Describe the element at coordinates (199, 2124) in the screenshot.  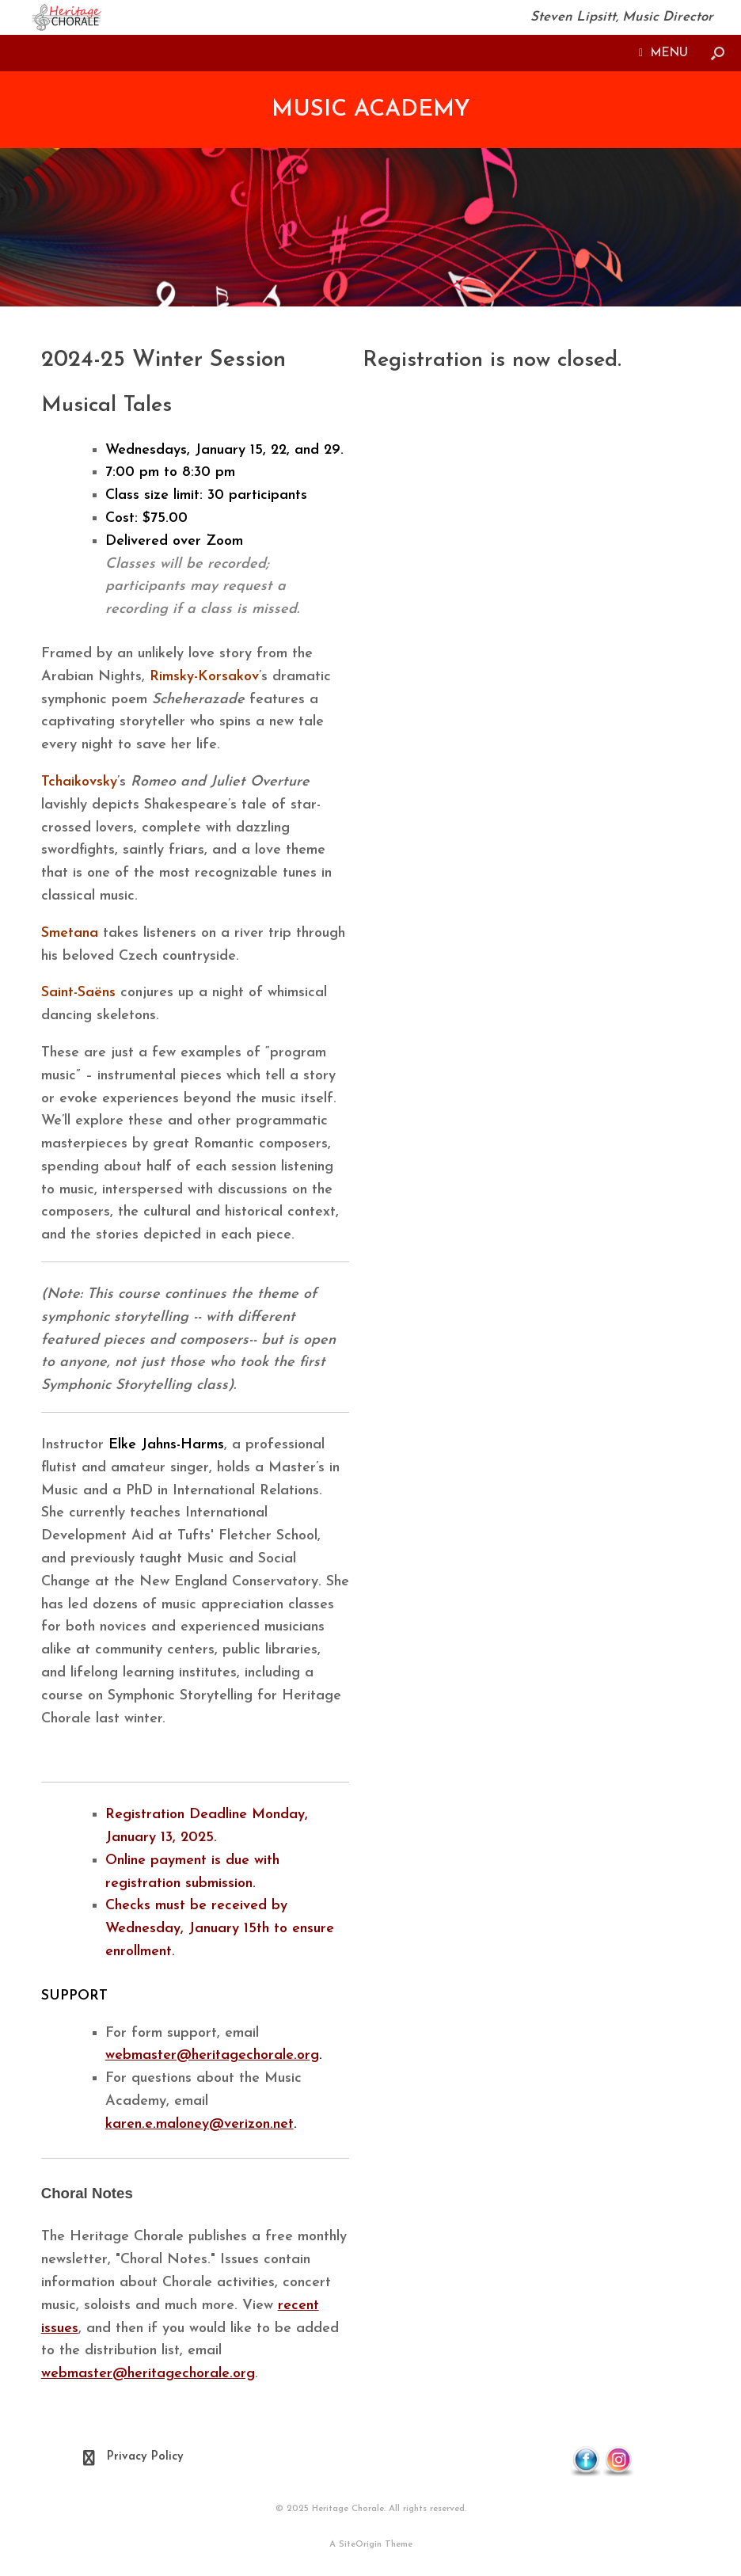
I see `karen.e.maloney@verizon.net` at that location.